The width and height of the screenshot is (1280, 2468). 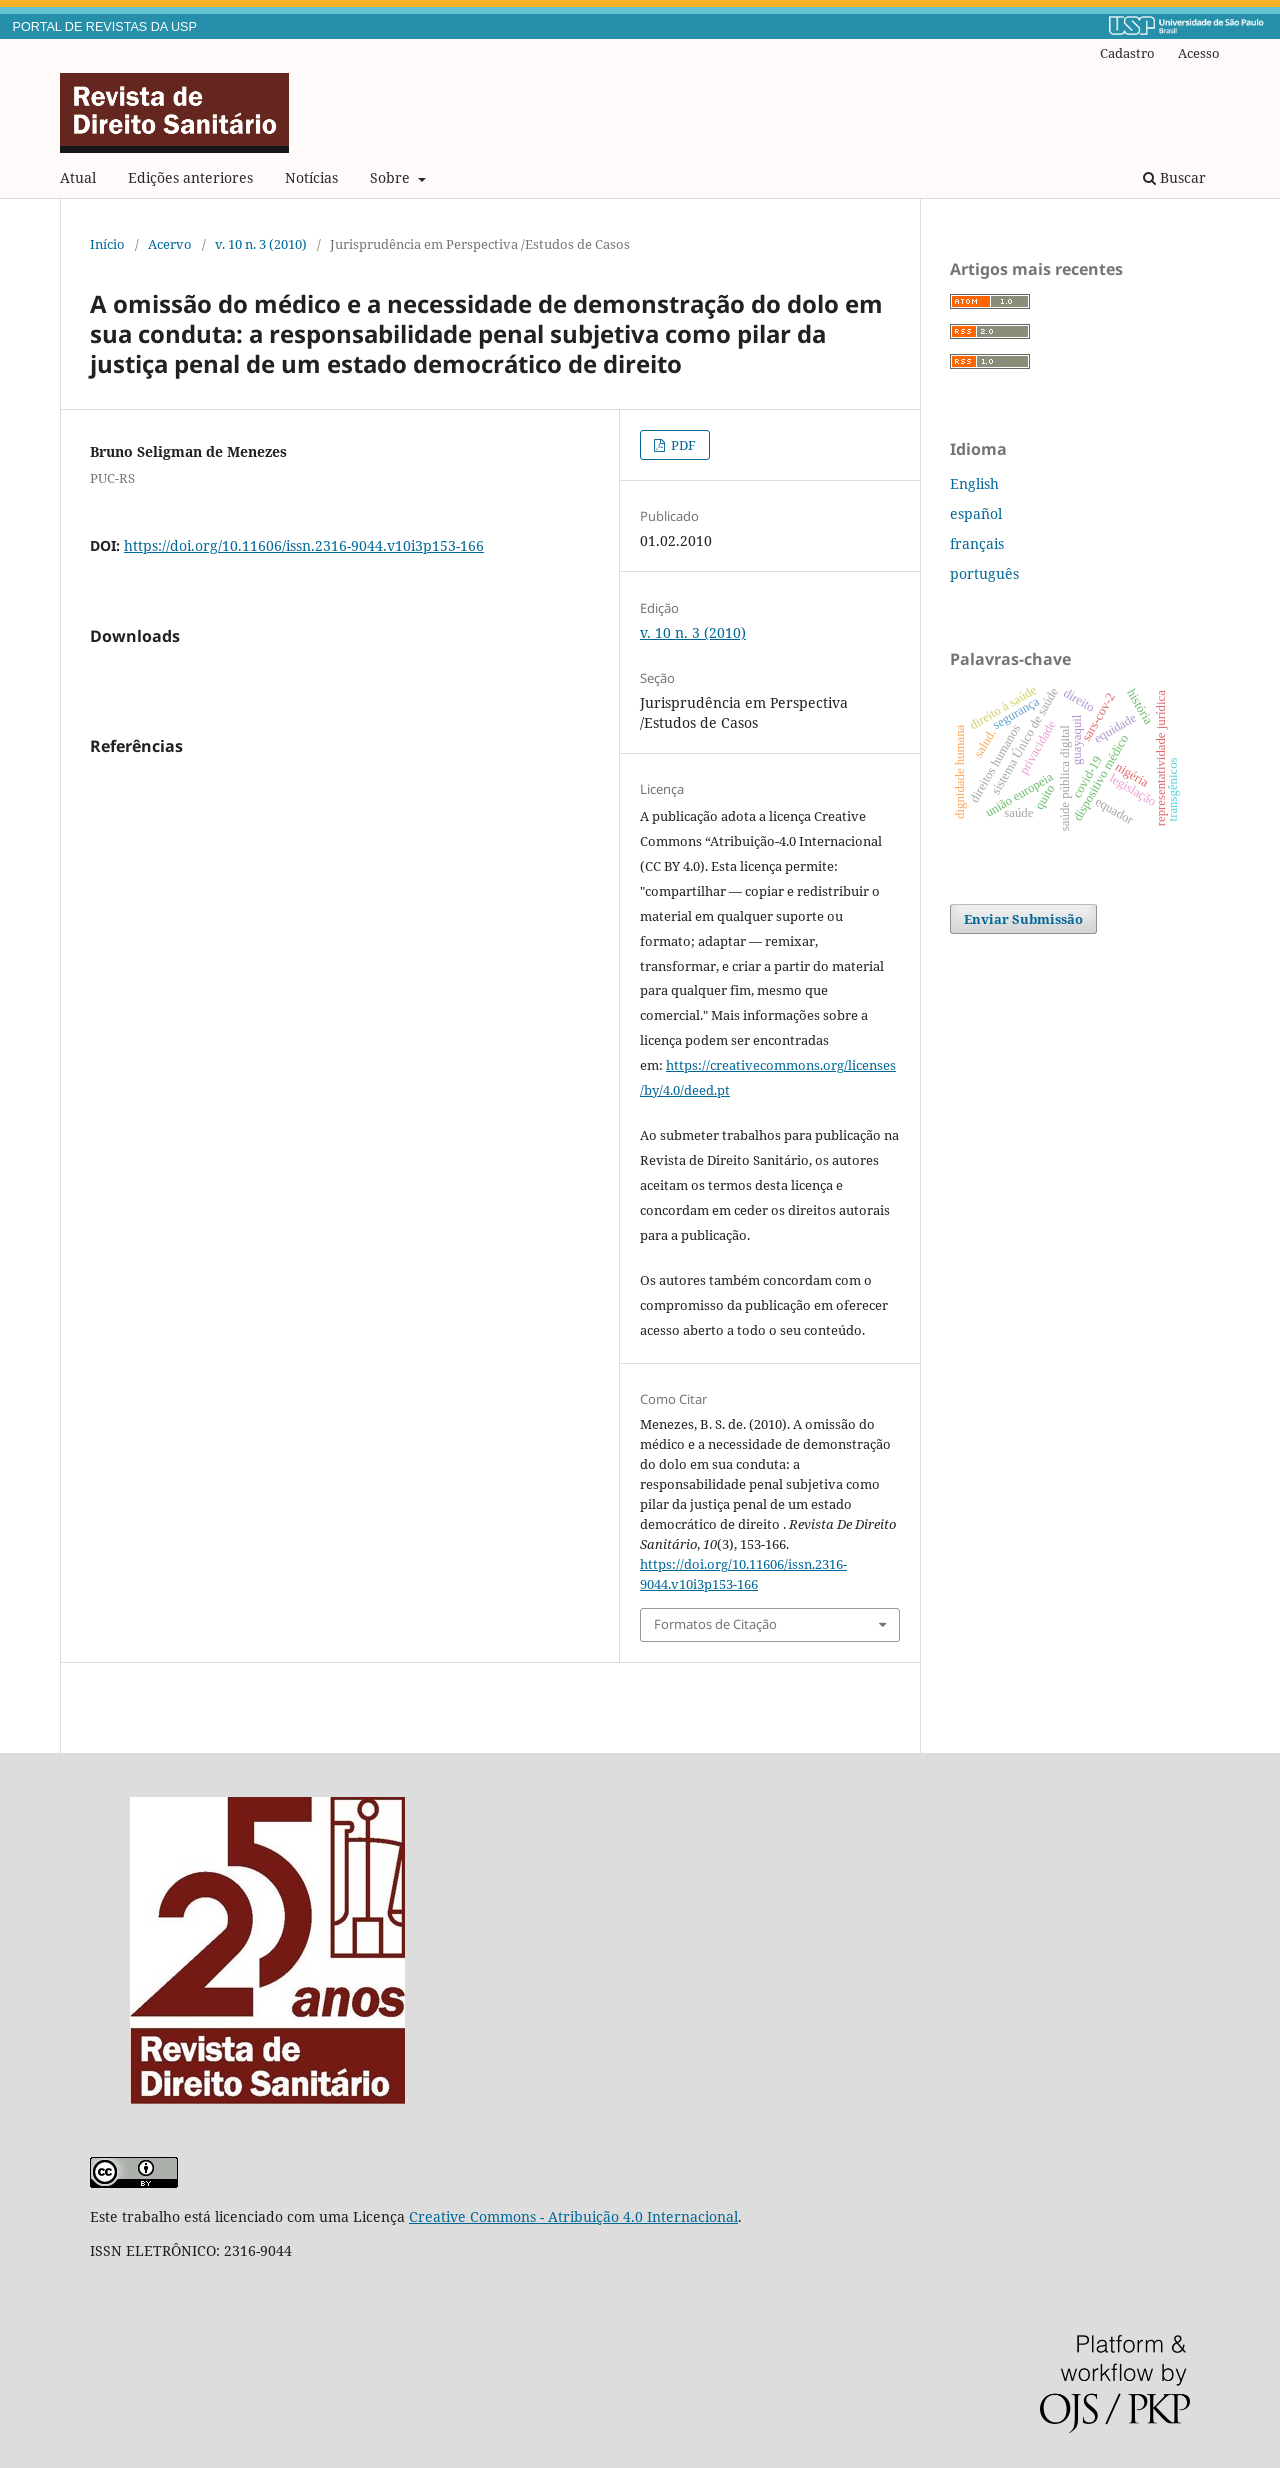 I want to click on v. 10 n. 3 (2010), so click(x=261, y=244).